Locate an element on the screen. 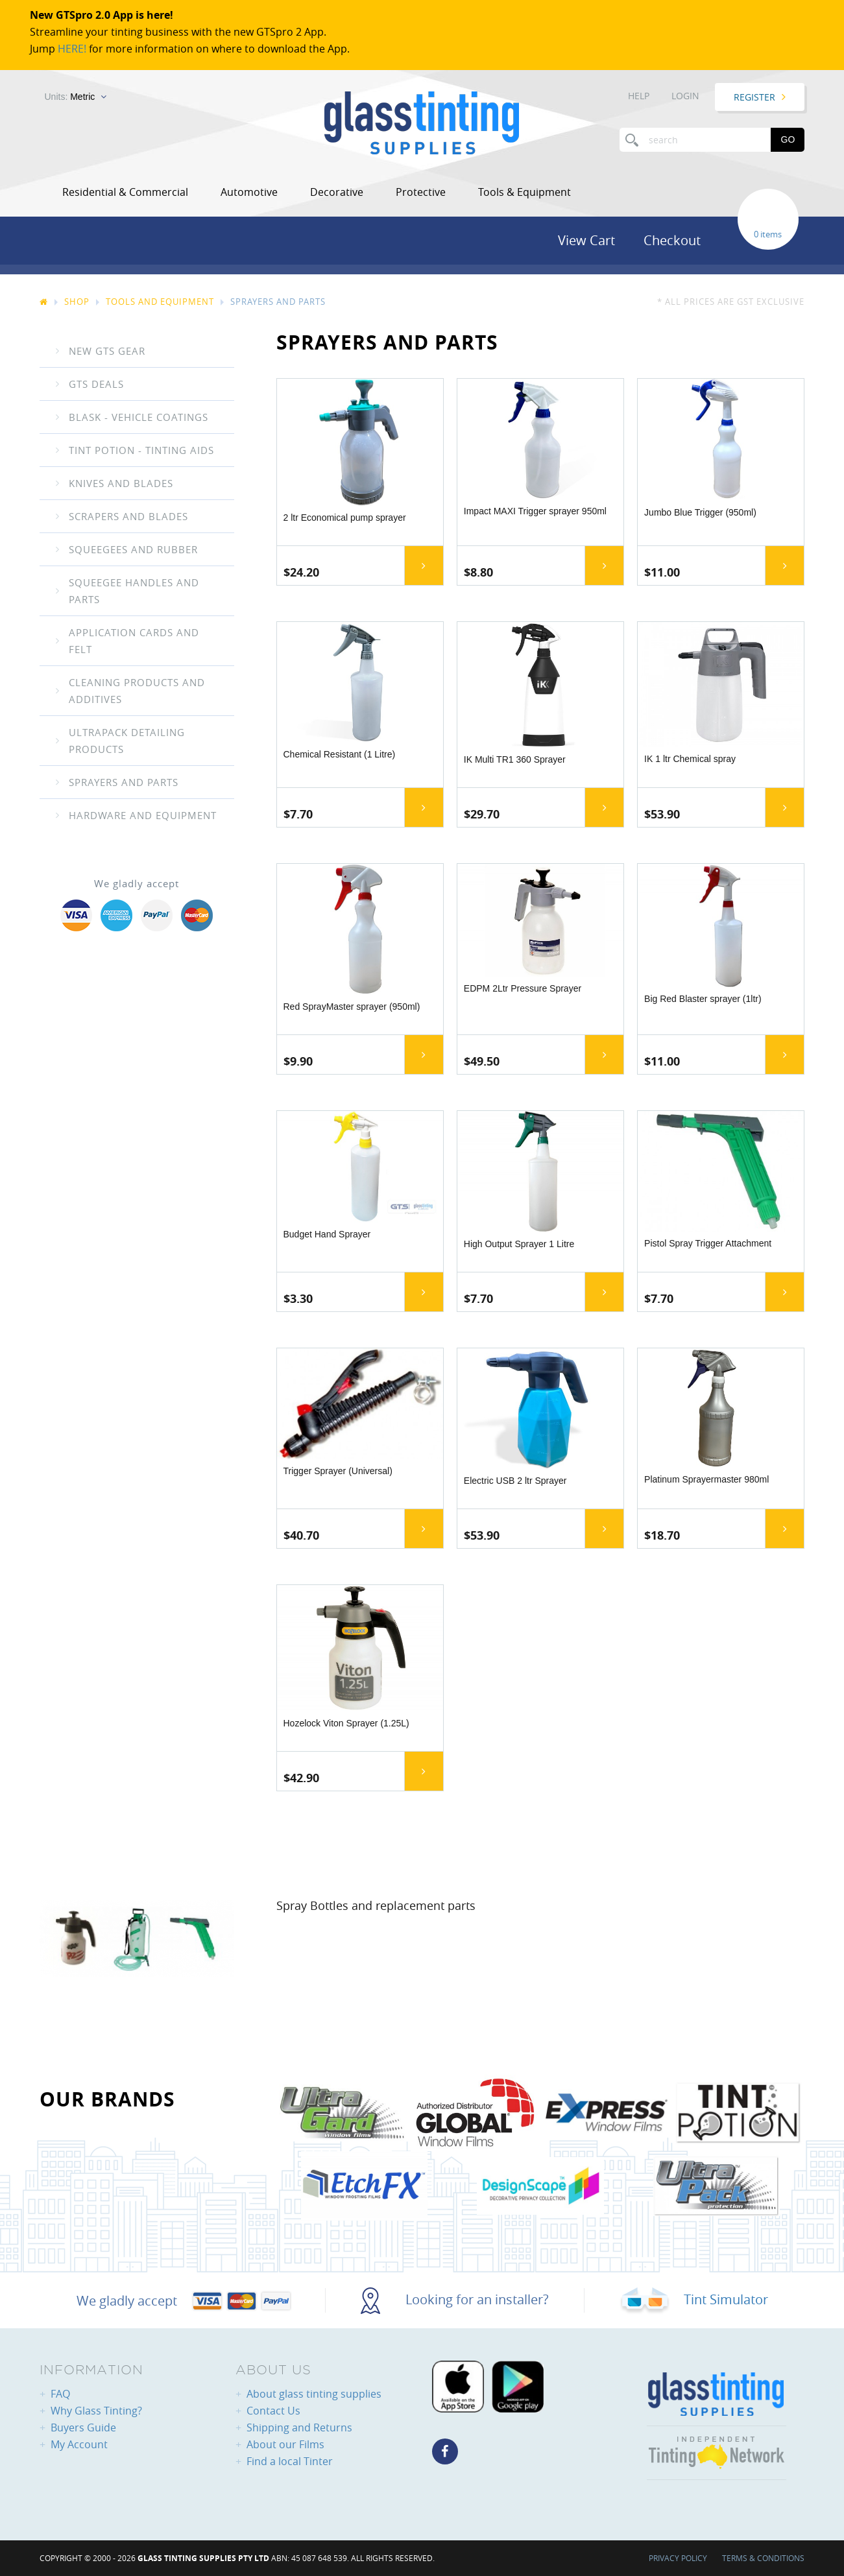 This screenshot has width=844, height=2576. Why Glass Tinting? is located at coordinates (96, 2410).